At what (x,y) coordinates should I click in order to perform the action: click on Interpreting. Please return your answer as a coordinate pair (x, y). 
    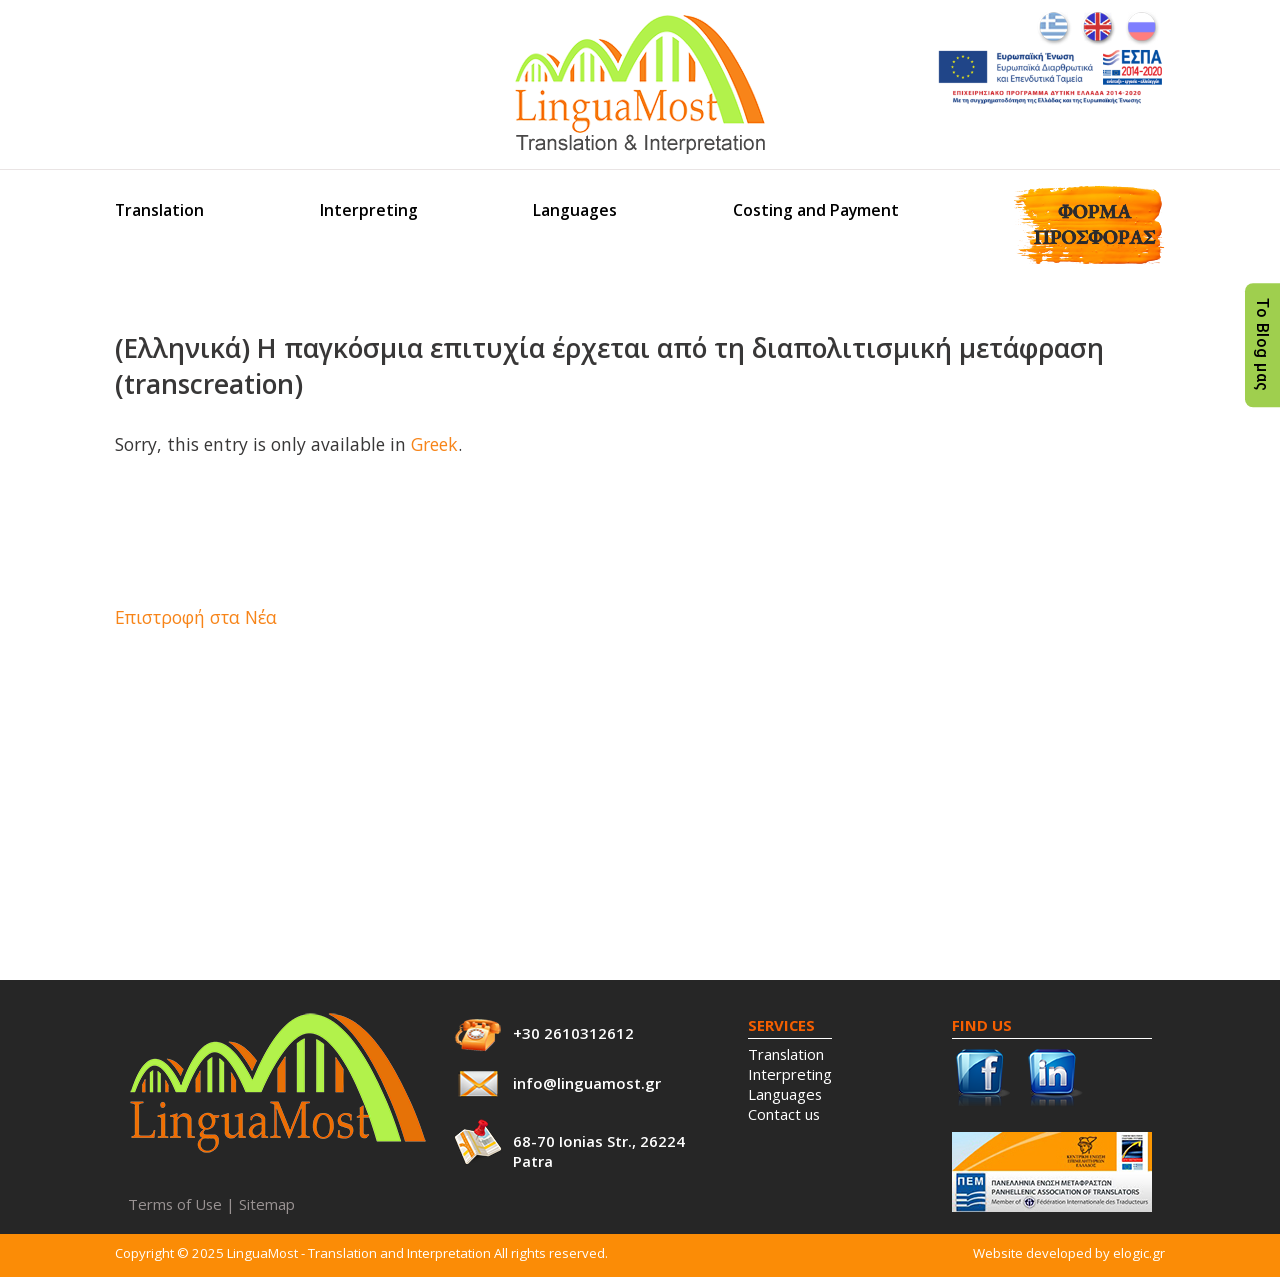
    Looking at the image, I should click on (369, 210).